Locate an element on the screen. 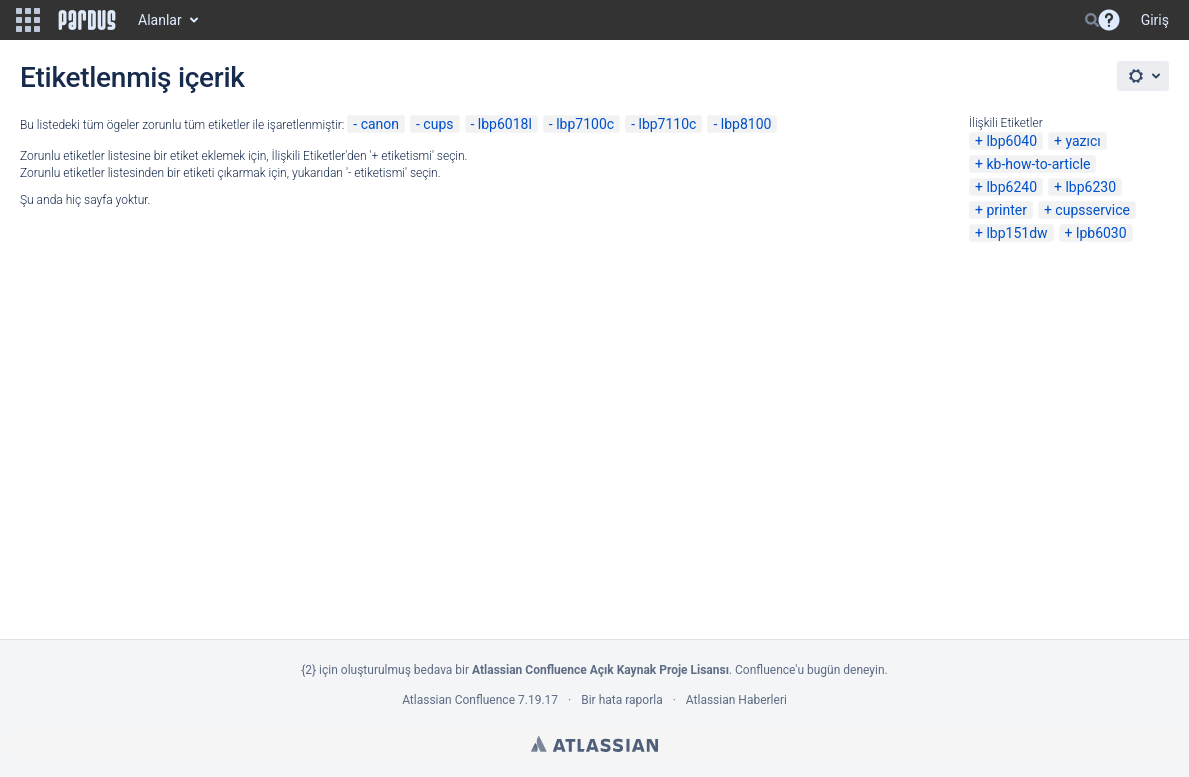  canon is located at coordinates (380, 124).